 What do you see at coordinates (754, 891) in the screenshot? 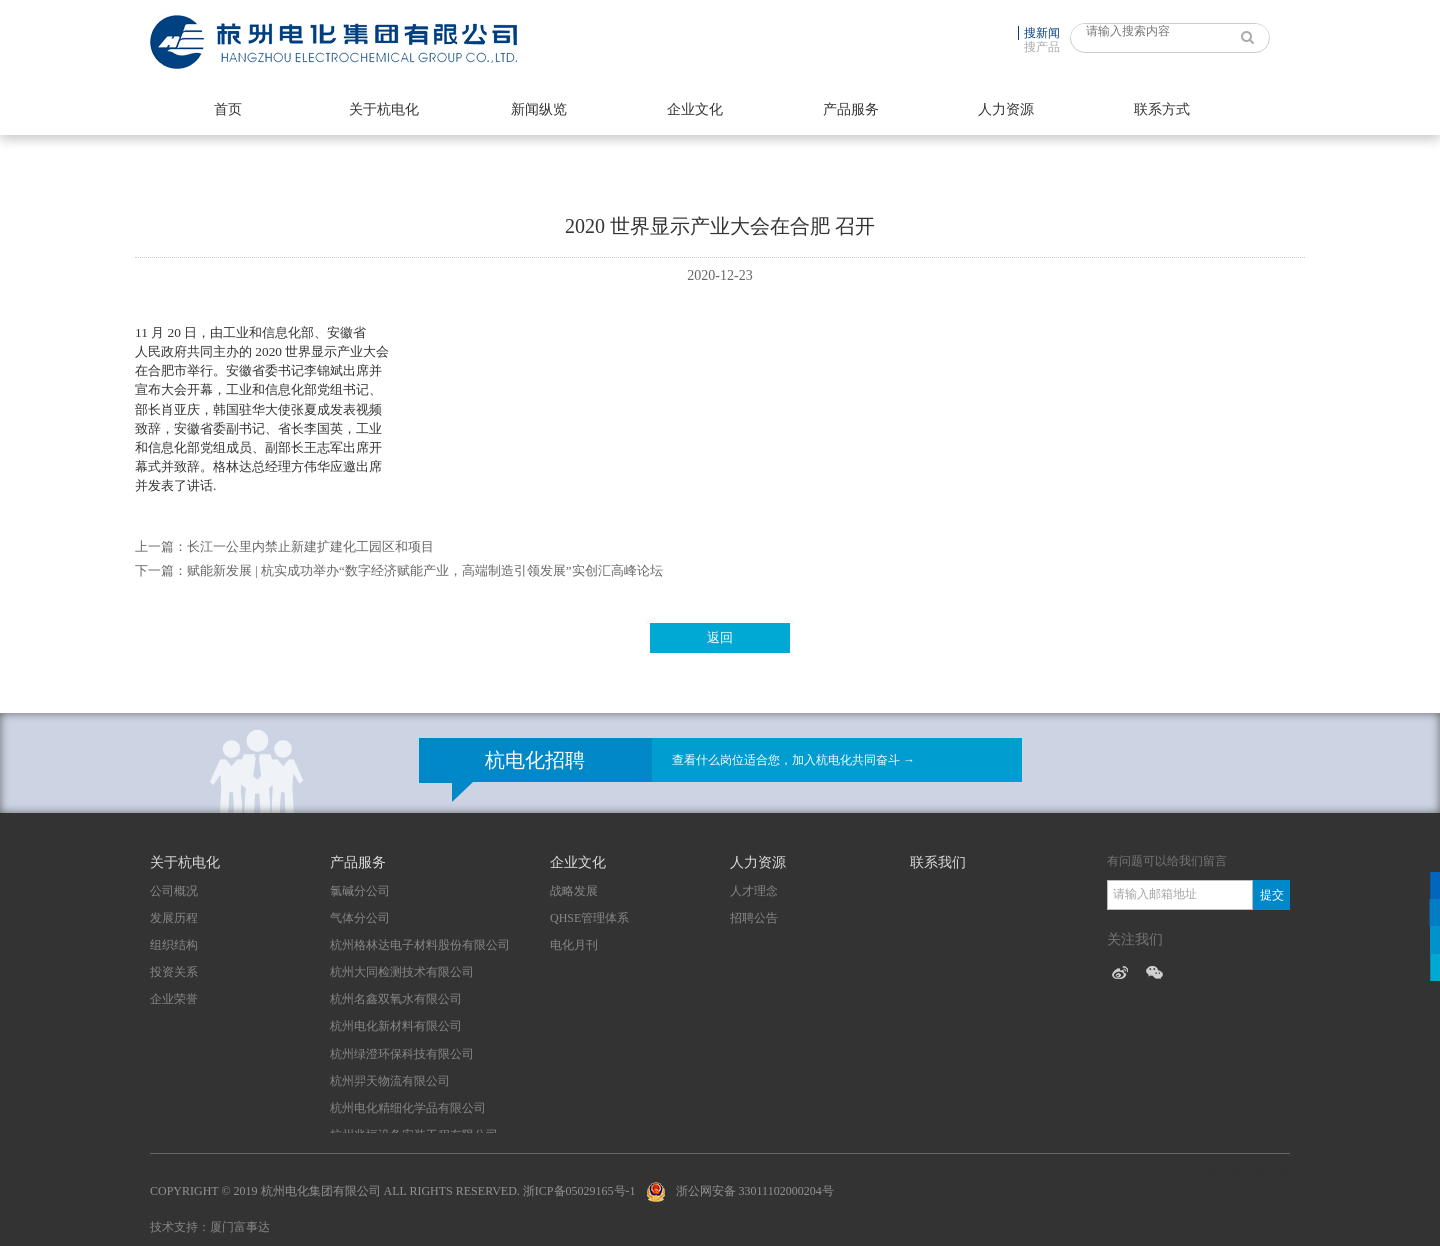
I see `人才理念` at bounding box center [754, 891].